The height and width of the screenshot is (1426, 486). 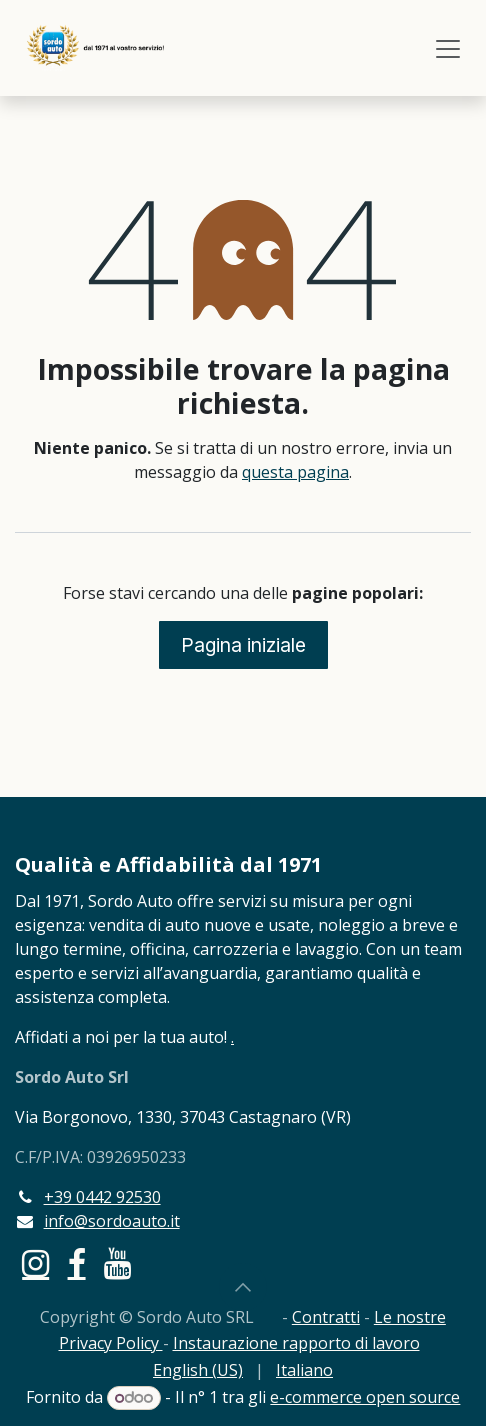 I want to click on [YouTube], so click(x=117, y=1264).